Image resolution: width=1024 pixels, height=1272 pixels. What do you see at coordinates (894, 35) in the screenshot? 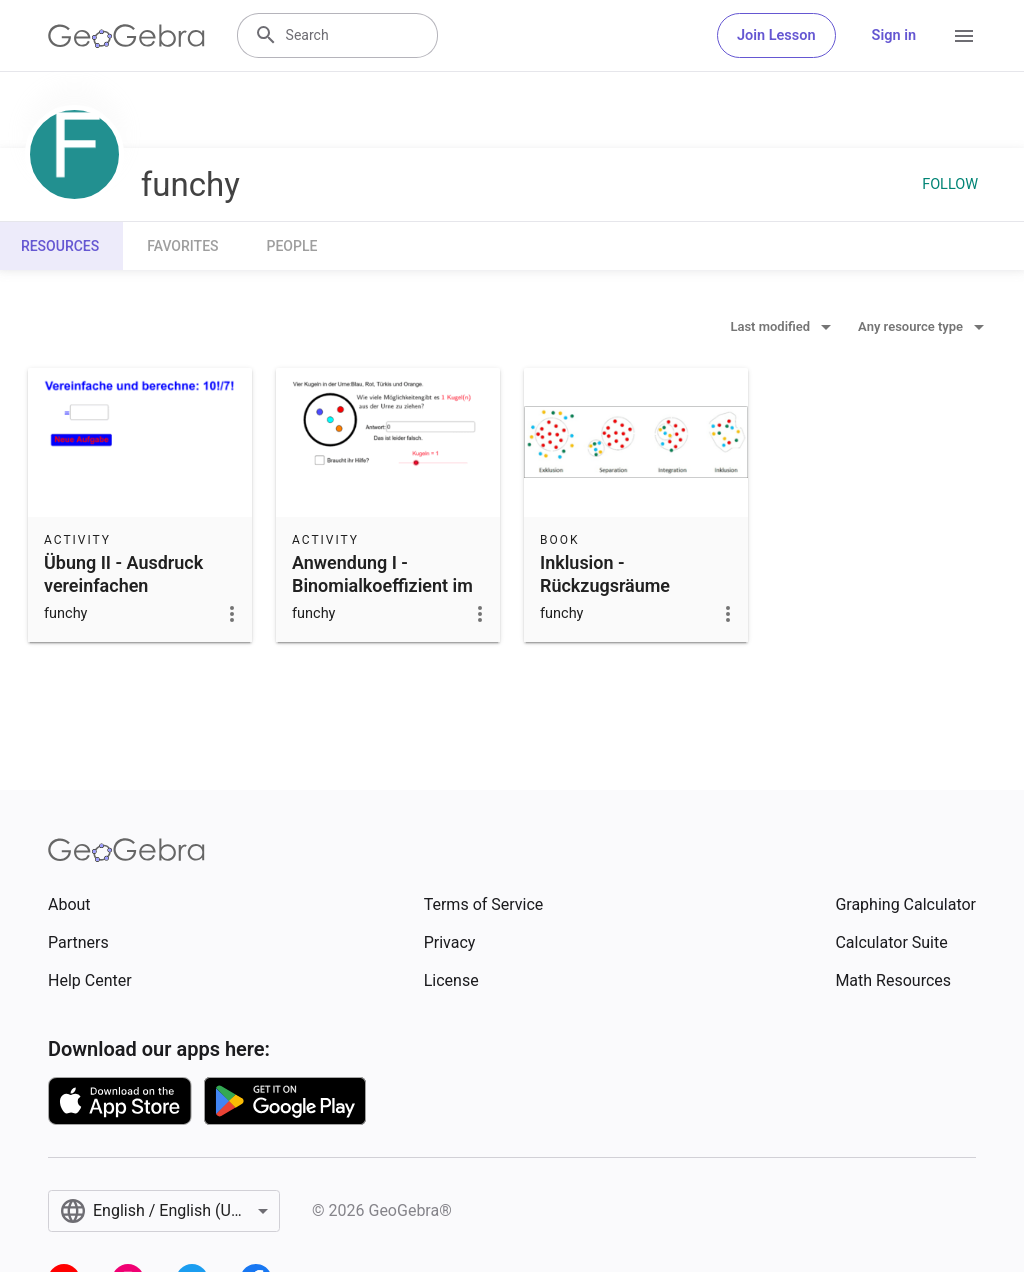
I see `Sign in` at bounding box center [894, 35].